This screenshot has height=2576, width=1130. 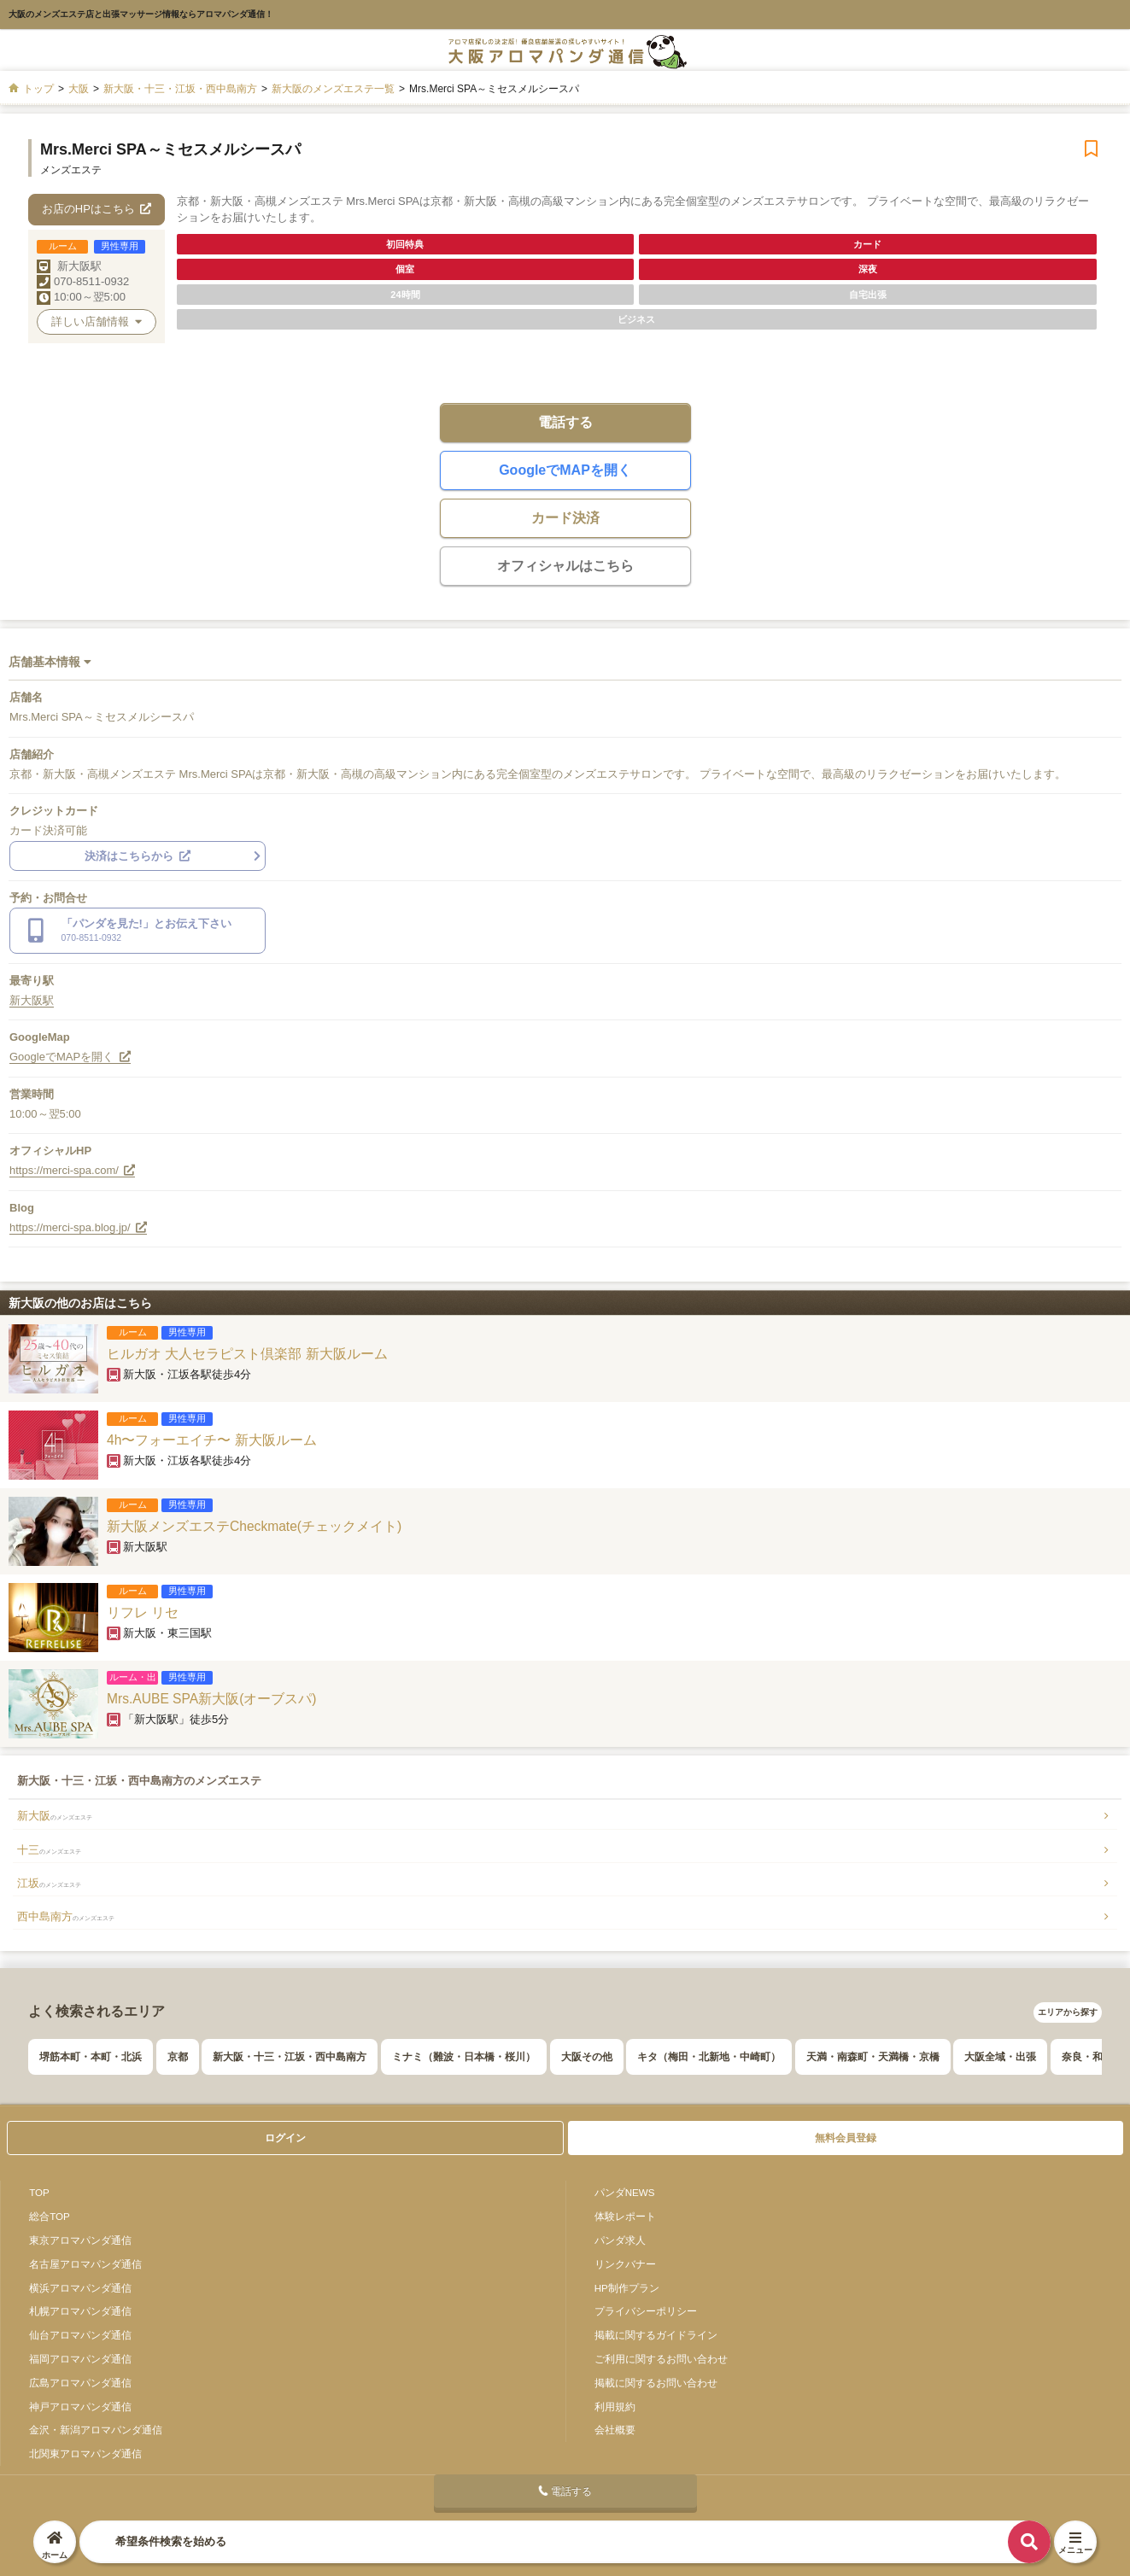 What do you see at coordinates (80, 2406) in the screenshot?
I see `神戸アロマパンダ通信` at bounding box center [80, 2406].